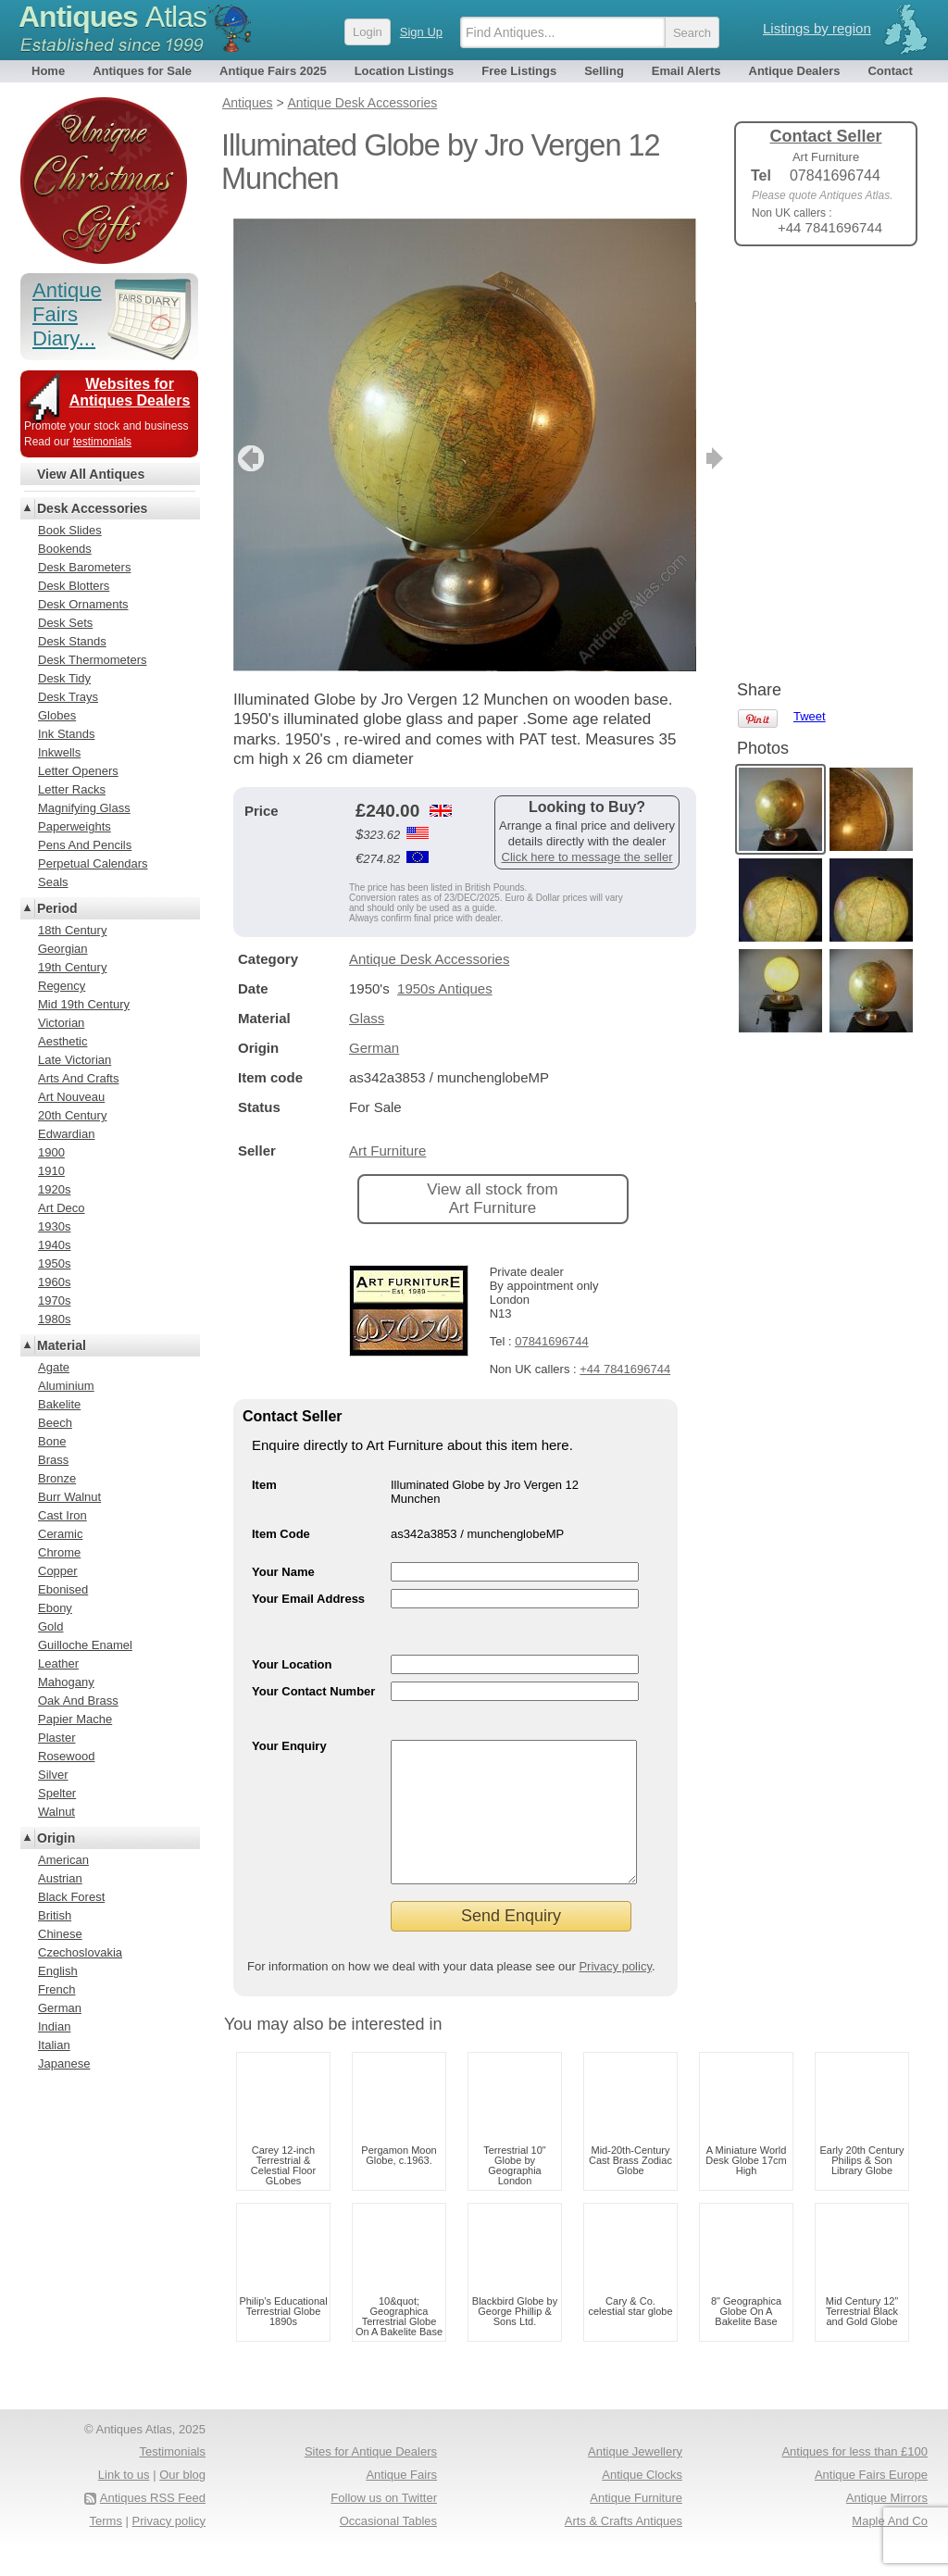  Describe the element at coordinates (55, 1423) in the screenshot. I see `Beech` at that location.